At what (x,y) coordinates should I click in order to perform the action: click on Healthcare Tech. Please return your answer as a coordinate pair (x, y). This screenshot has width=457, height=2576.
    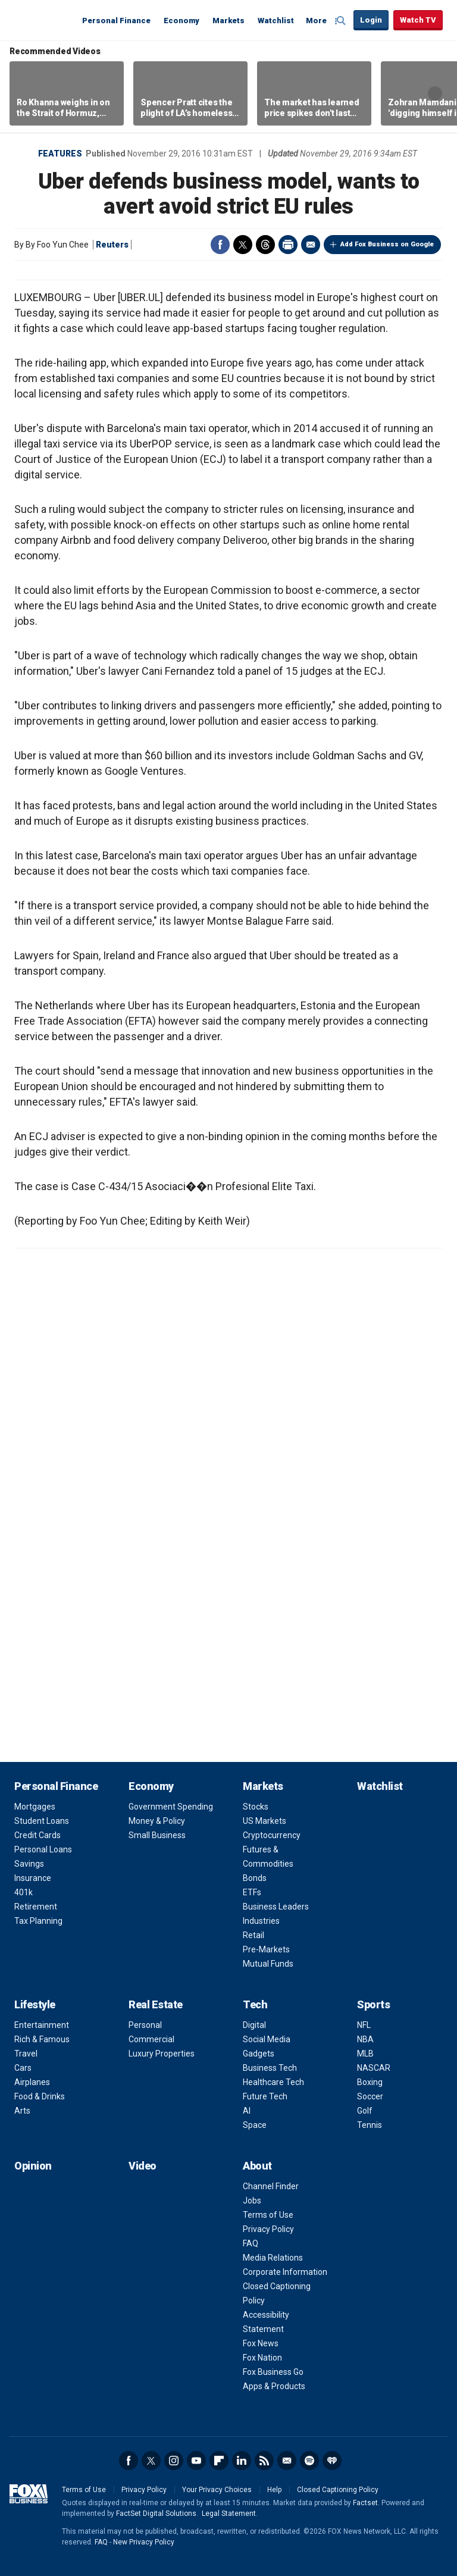
    Looking at the image, I should click on (273, 2082).